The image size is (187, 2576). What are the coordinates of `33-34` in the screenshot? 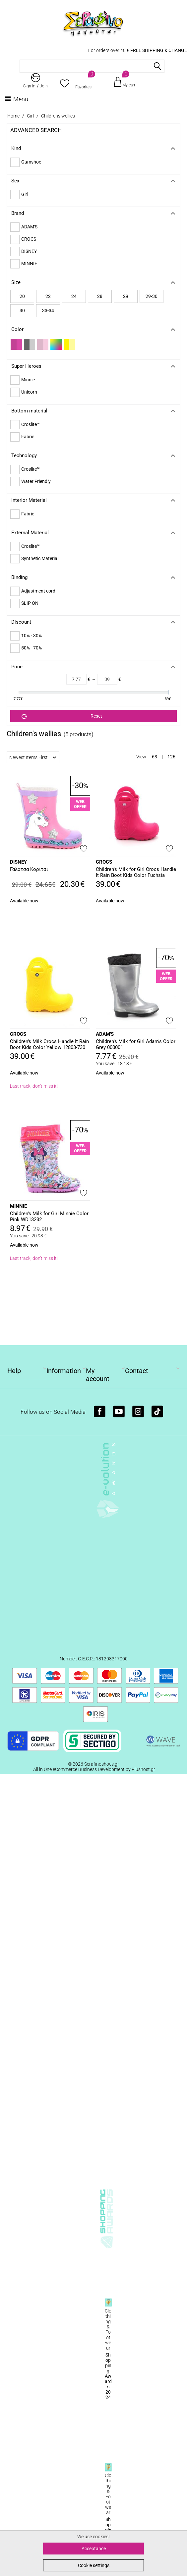 It's located at (48, 310).